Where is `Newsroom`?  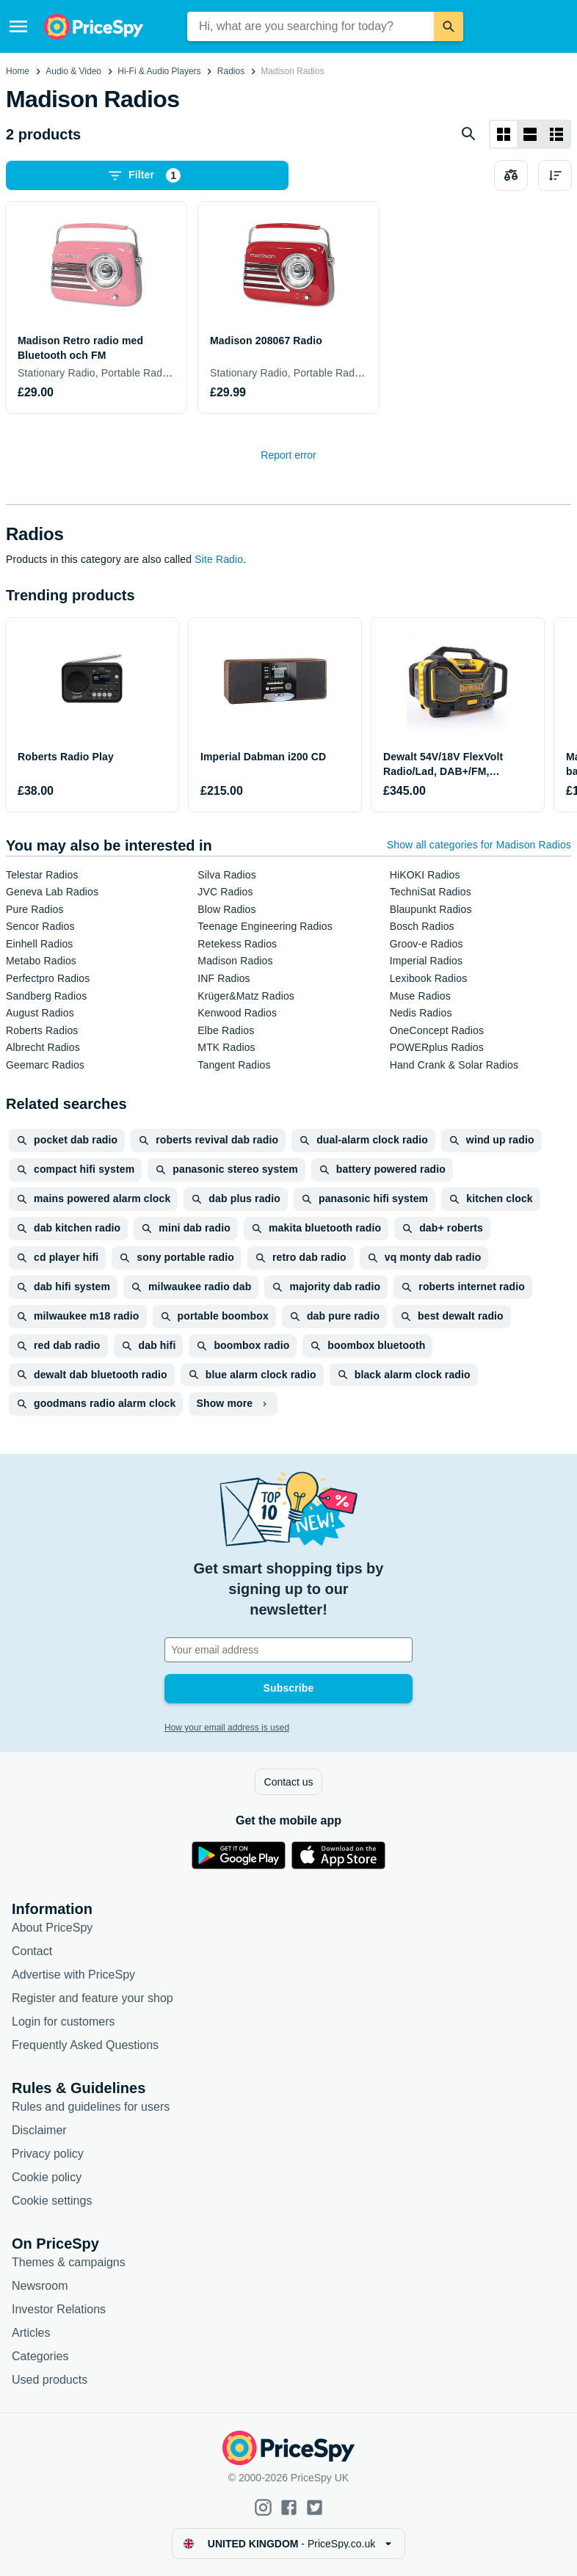 Newsroom is located at coordinates (40, 2286).